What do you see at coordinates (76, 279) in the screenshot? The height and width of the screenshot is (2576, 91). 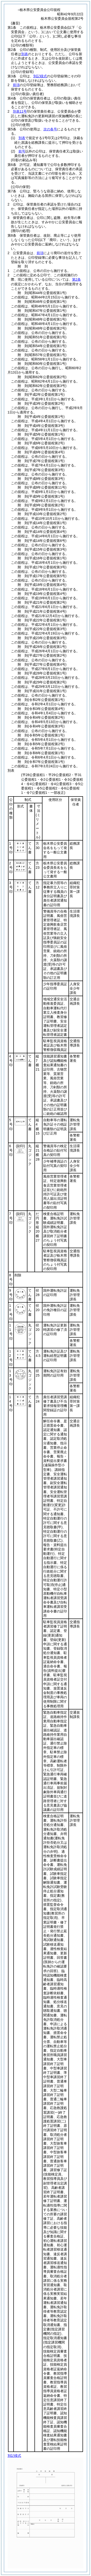 I see `第2条` at bounding box center [76, 279].